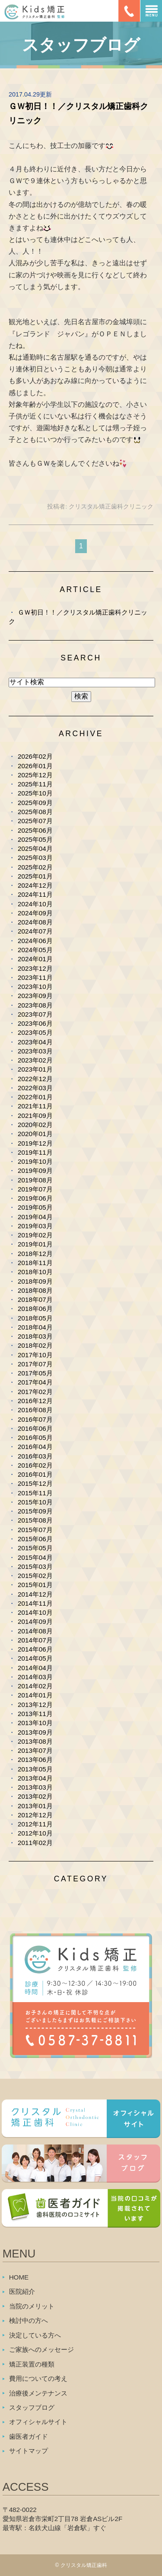 This screenshot has height=2576, width=162. I want to click on 2014年03月, so click(35, 1677).